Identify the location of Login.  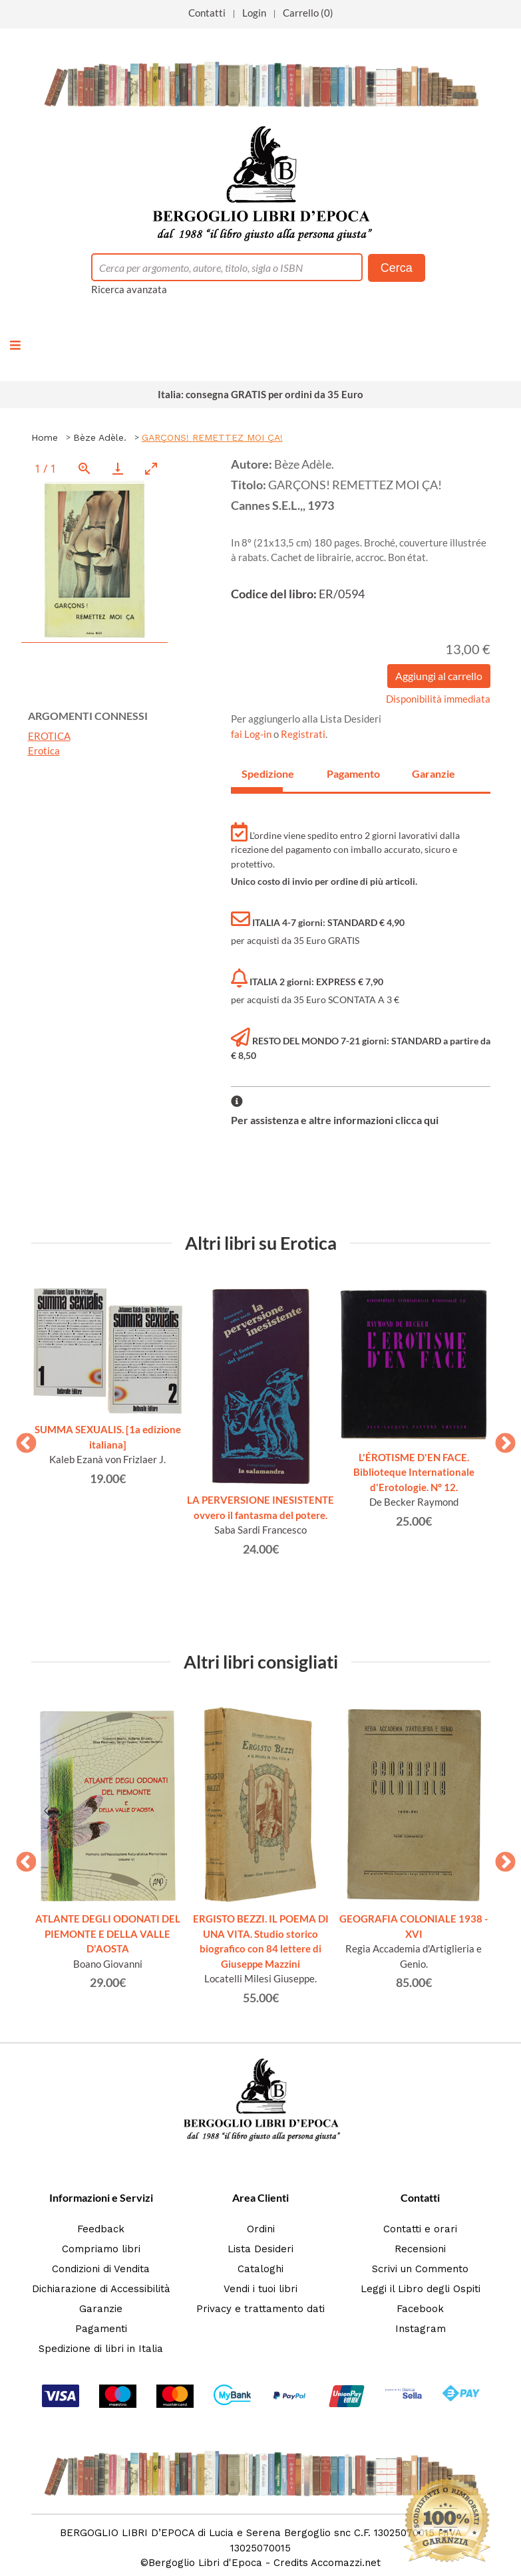
(254, 13).